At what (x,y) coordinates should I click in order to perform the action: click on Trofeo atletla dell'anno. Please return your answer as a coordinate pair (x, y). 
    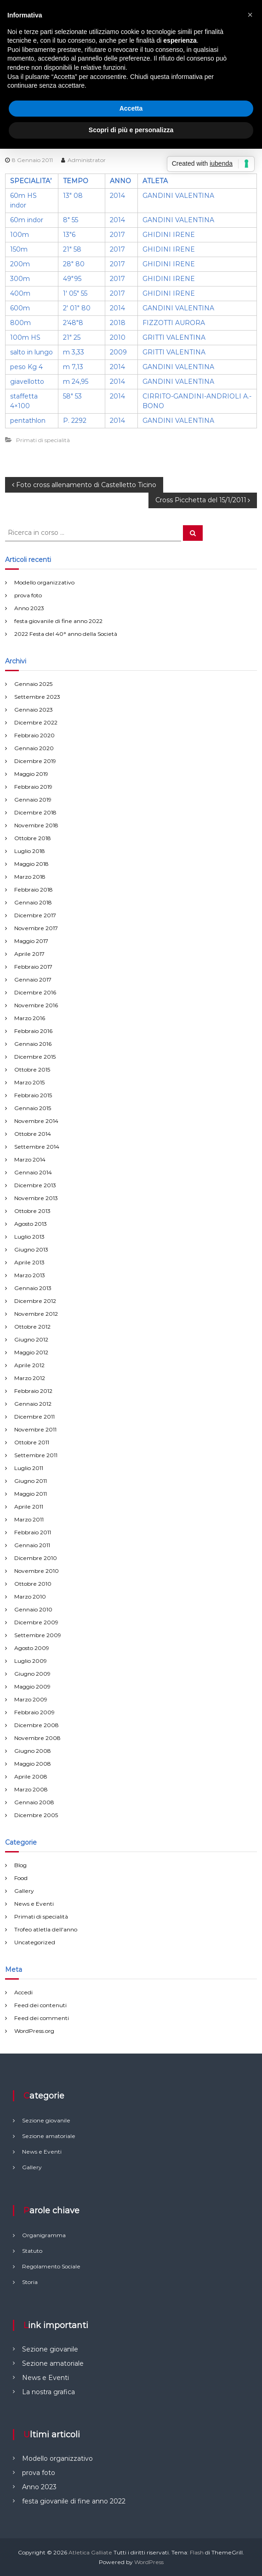
    Looking at the image, I should click on (45, 1929).